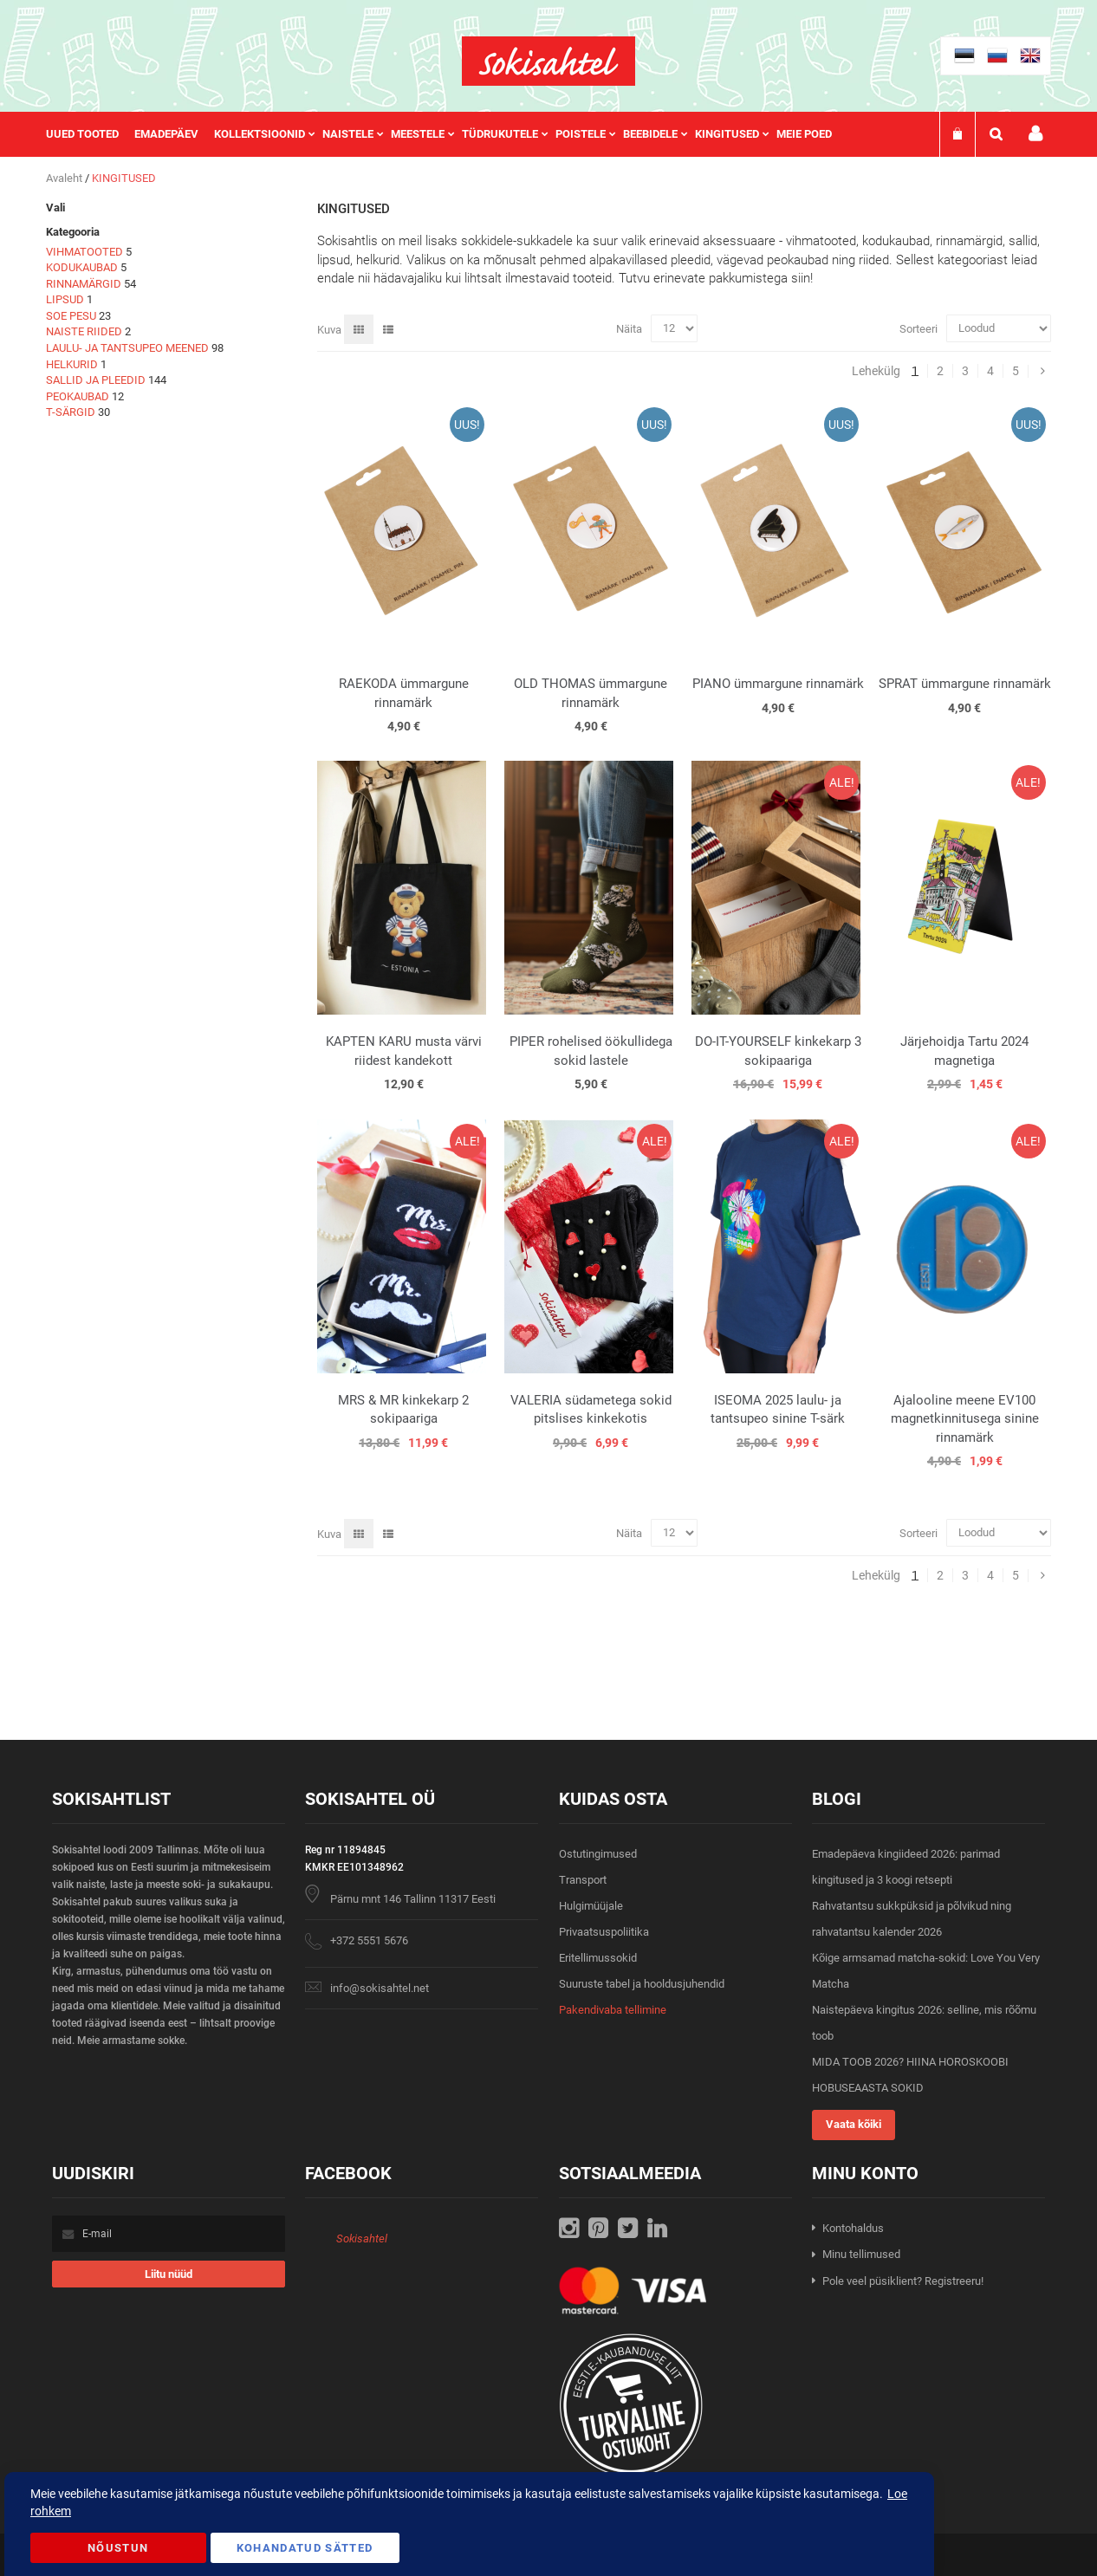 This screenshot has width=1097, height=2576. What do you see at coordinates (96, 379) in the screenshot?
I see `SALLID JA PLEEDID` at bounding box center [96, 379].